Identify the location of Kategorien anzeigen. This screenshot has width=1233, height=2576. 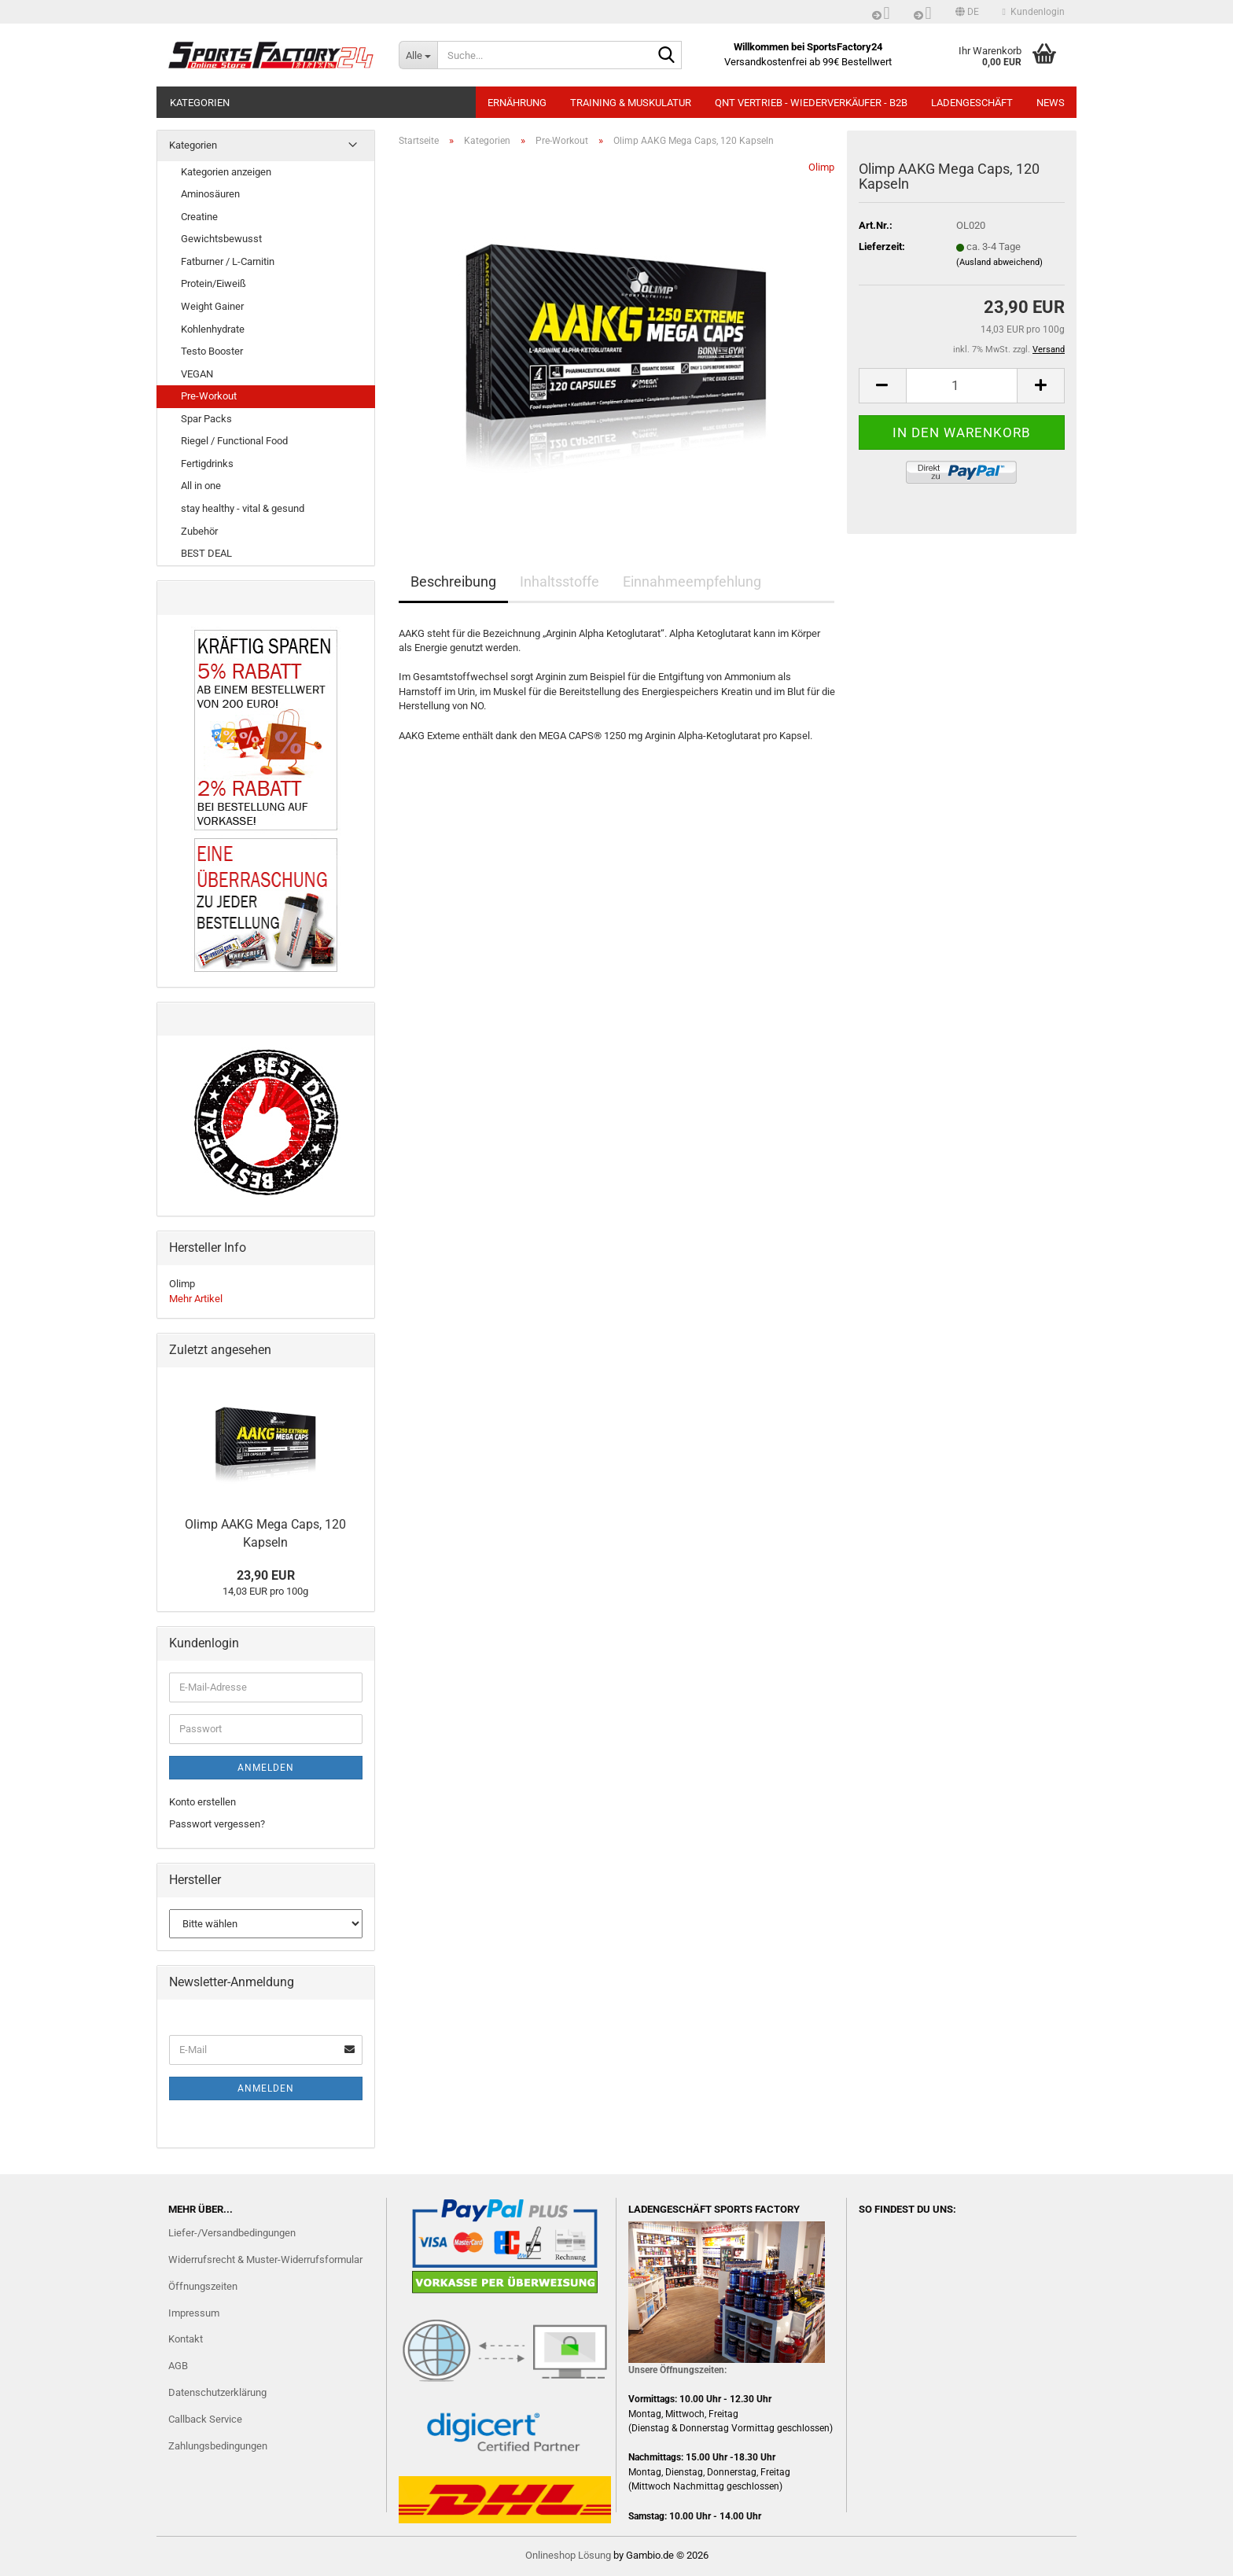
(226, 172).